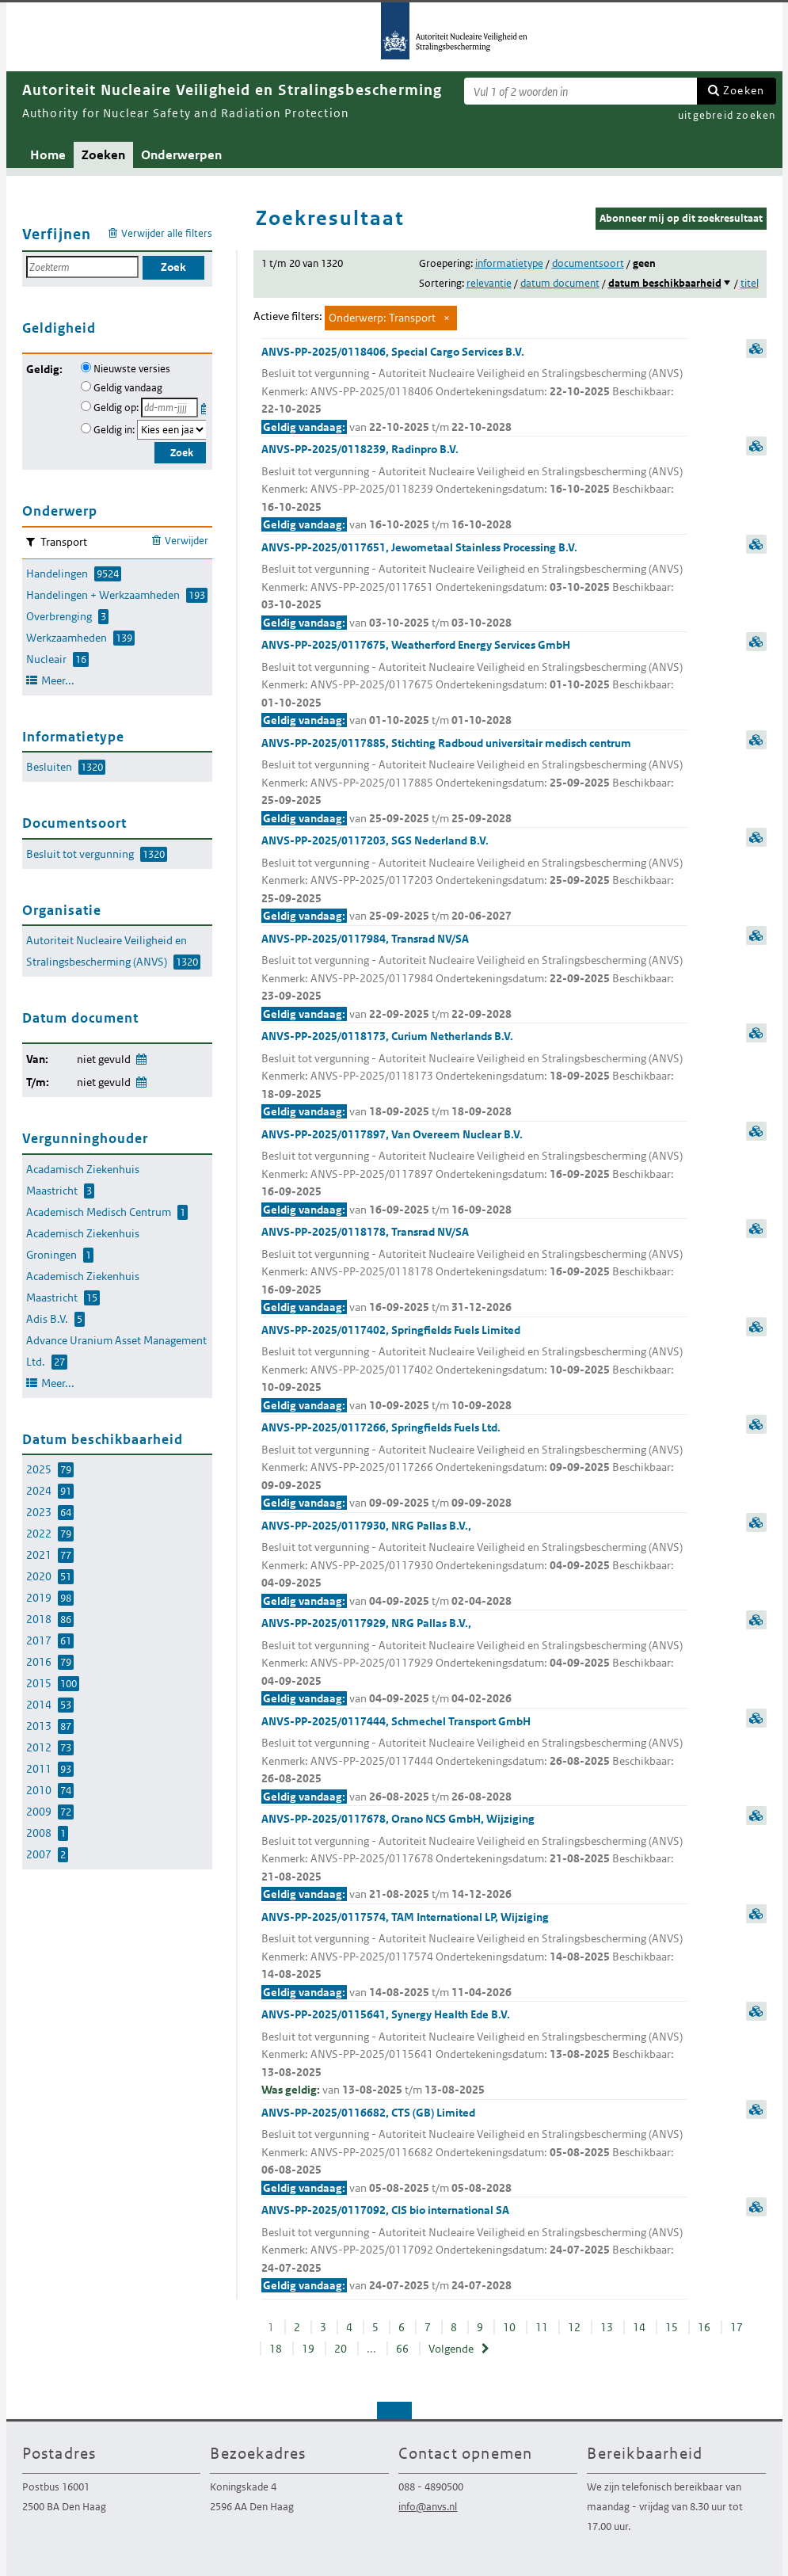 This screenshot has width=788, height=2576. Describe the element at coordinates (474, 684) in the screenshot. I see `ANVS-PP-2025/0117675, Weatherford Energy Services GmbH` at that location.